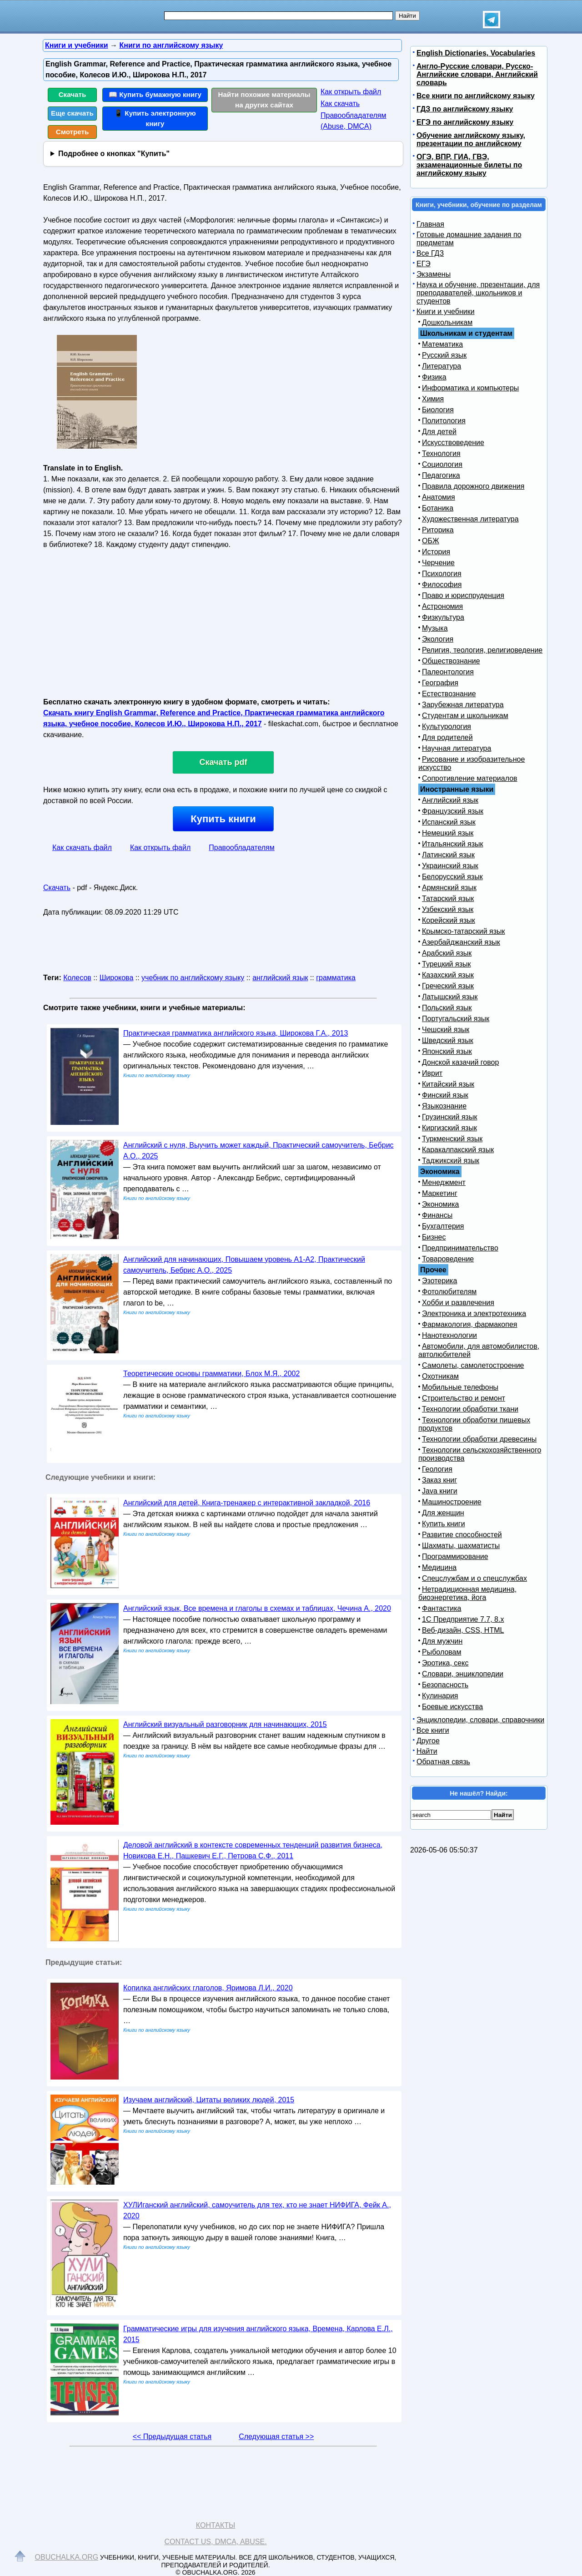  Describe the element at coordinates (450, 997) in the screenshot. I see `Латышский язык` at that location.